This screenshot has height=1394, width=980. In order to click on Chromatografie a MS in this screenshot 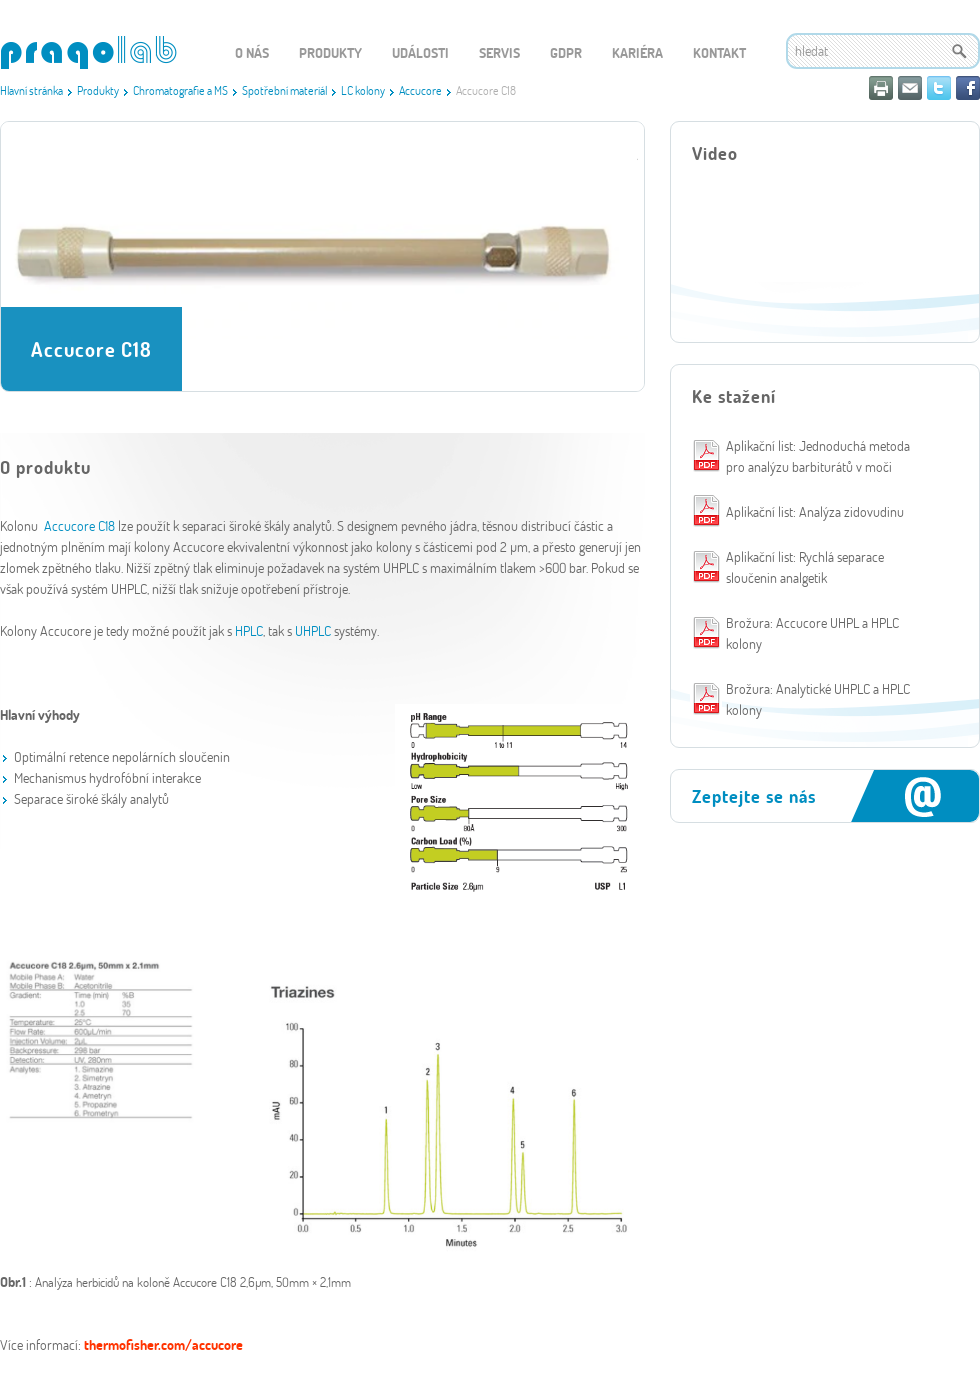, I will do `click(180, 90)`.